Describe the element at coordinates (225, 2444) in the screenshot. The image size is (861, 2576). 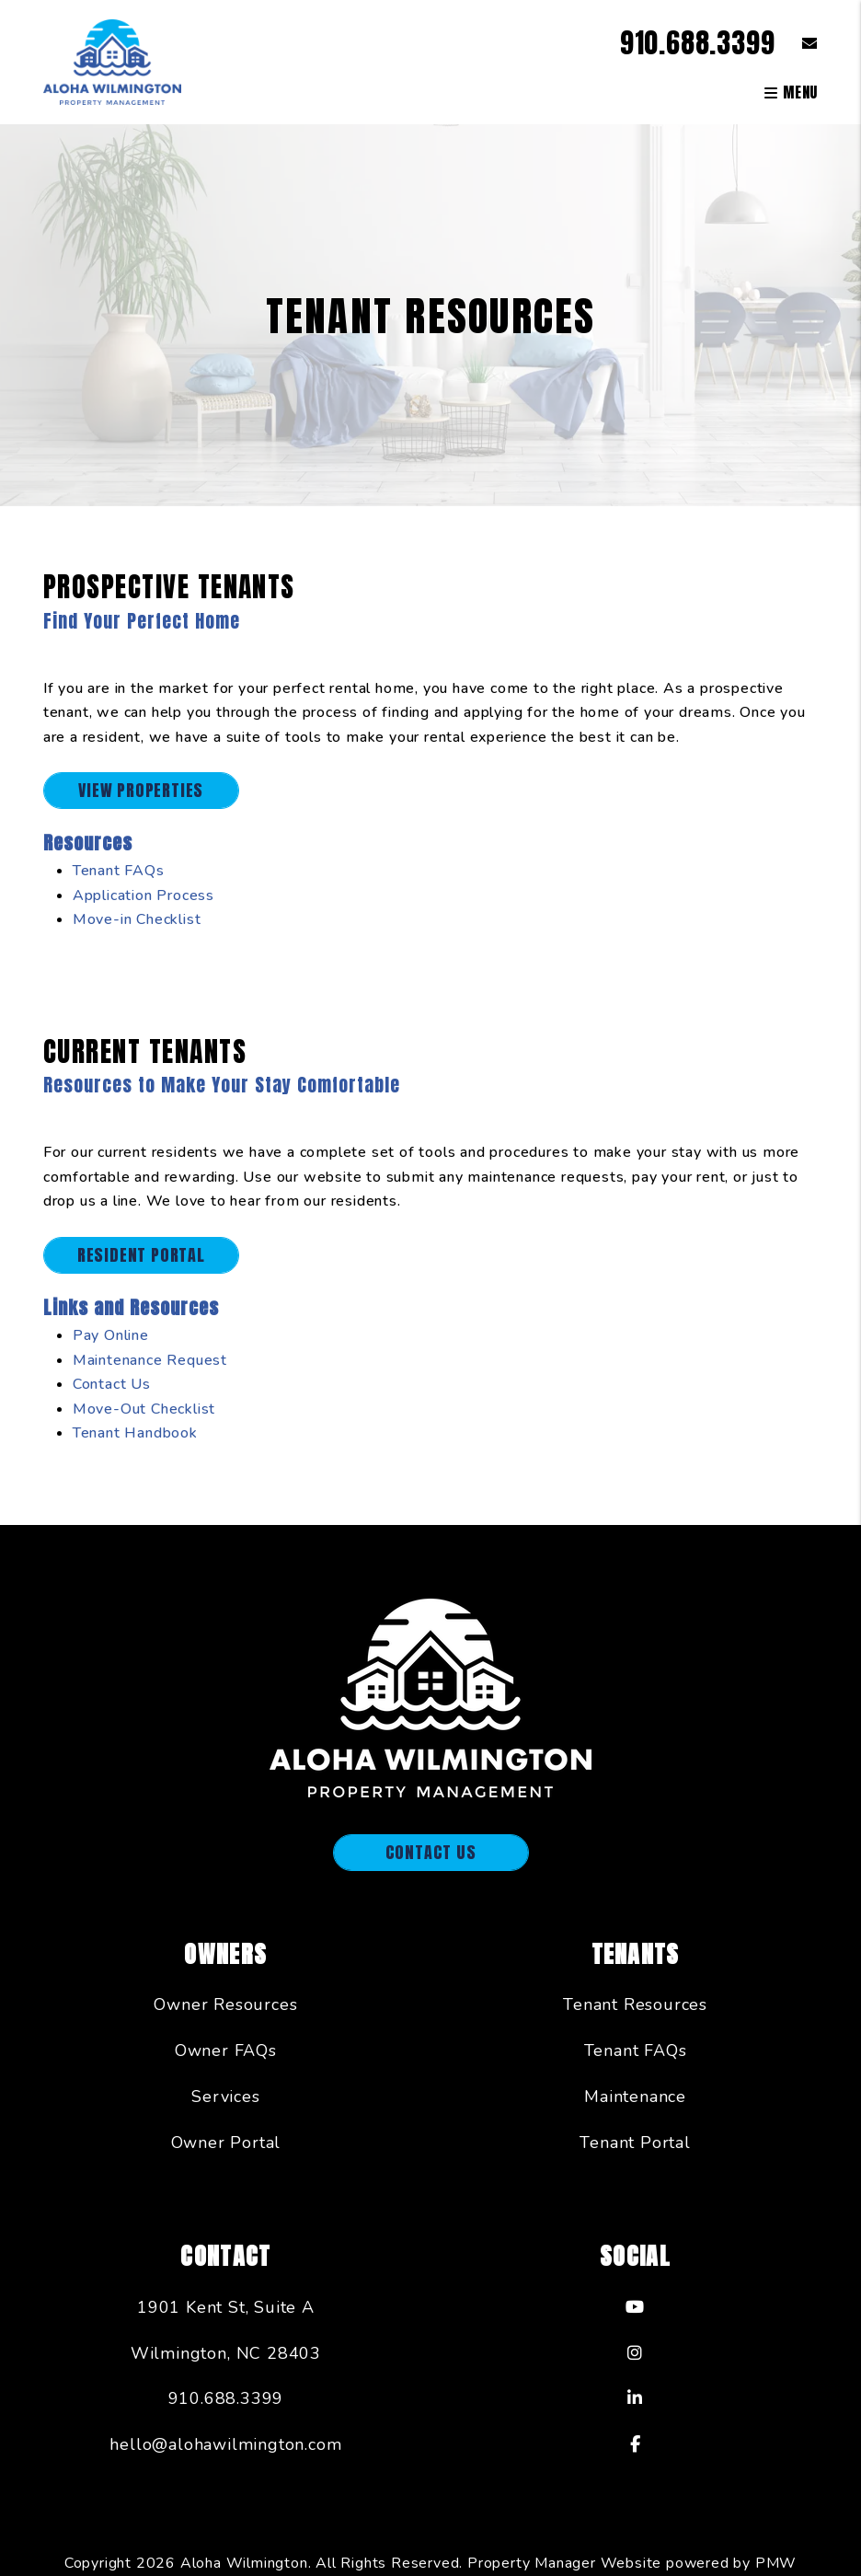
I see `hello@alohawilmington.com` at that location.